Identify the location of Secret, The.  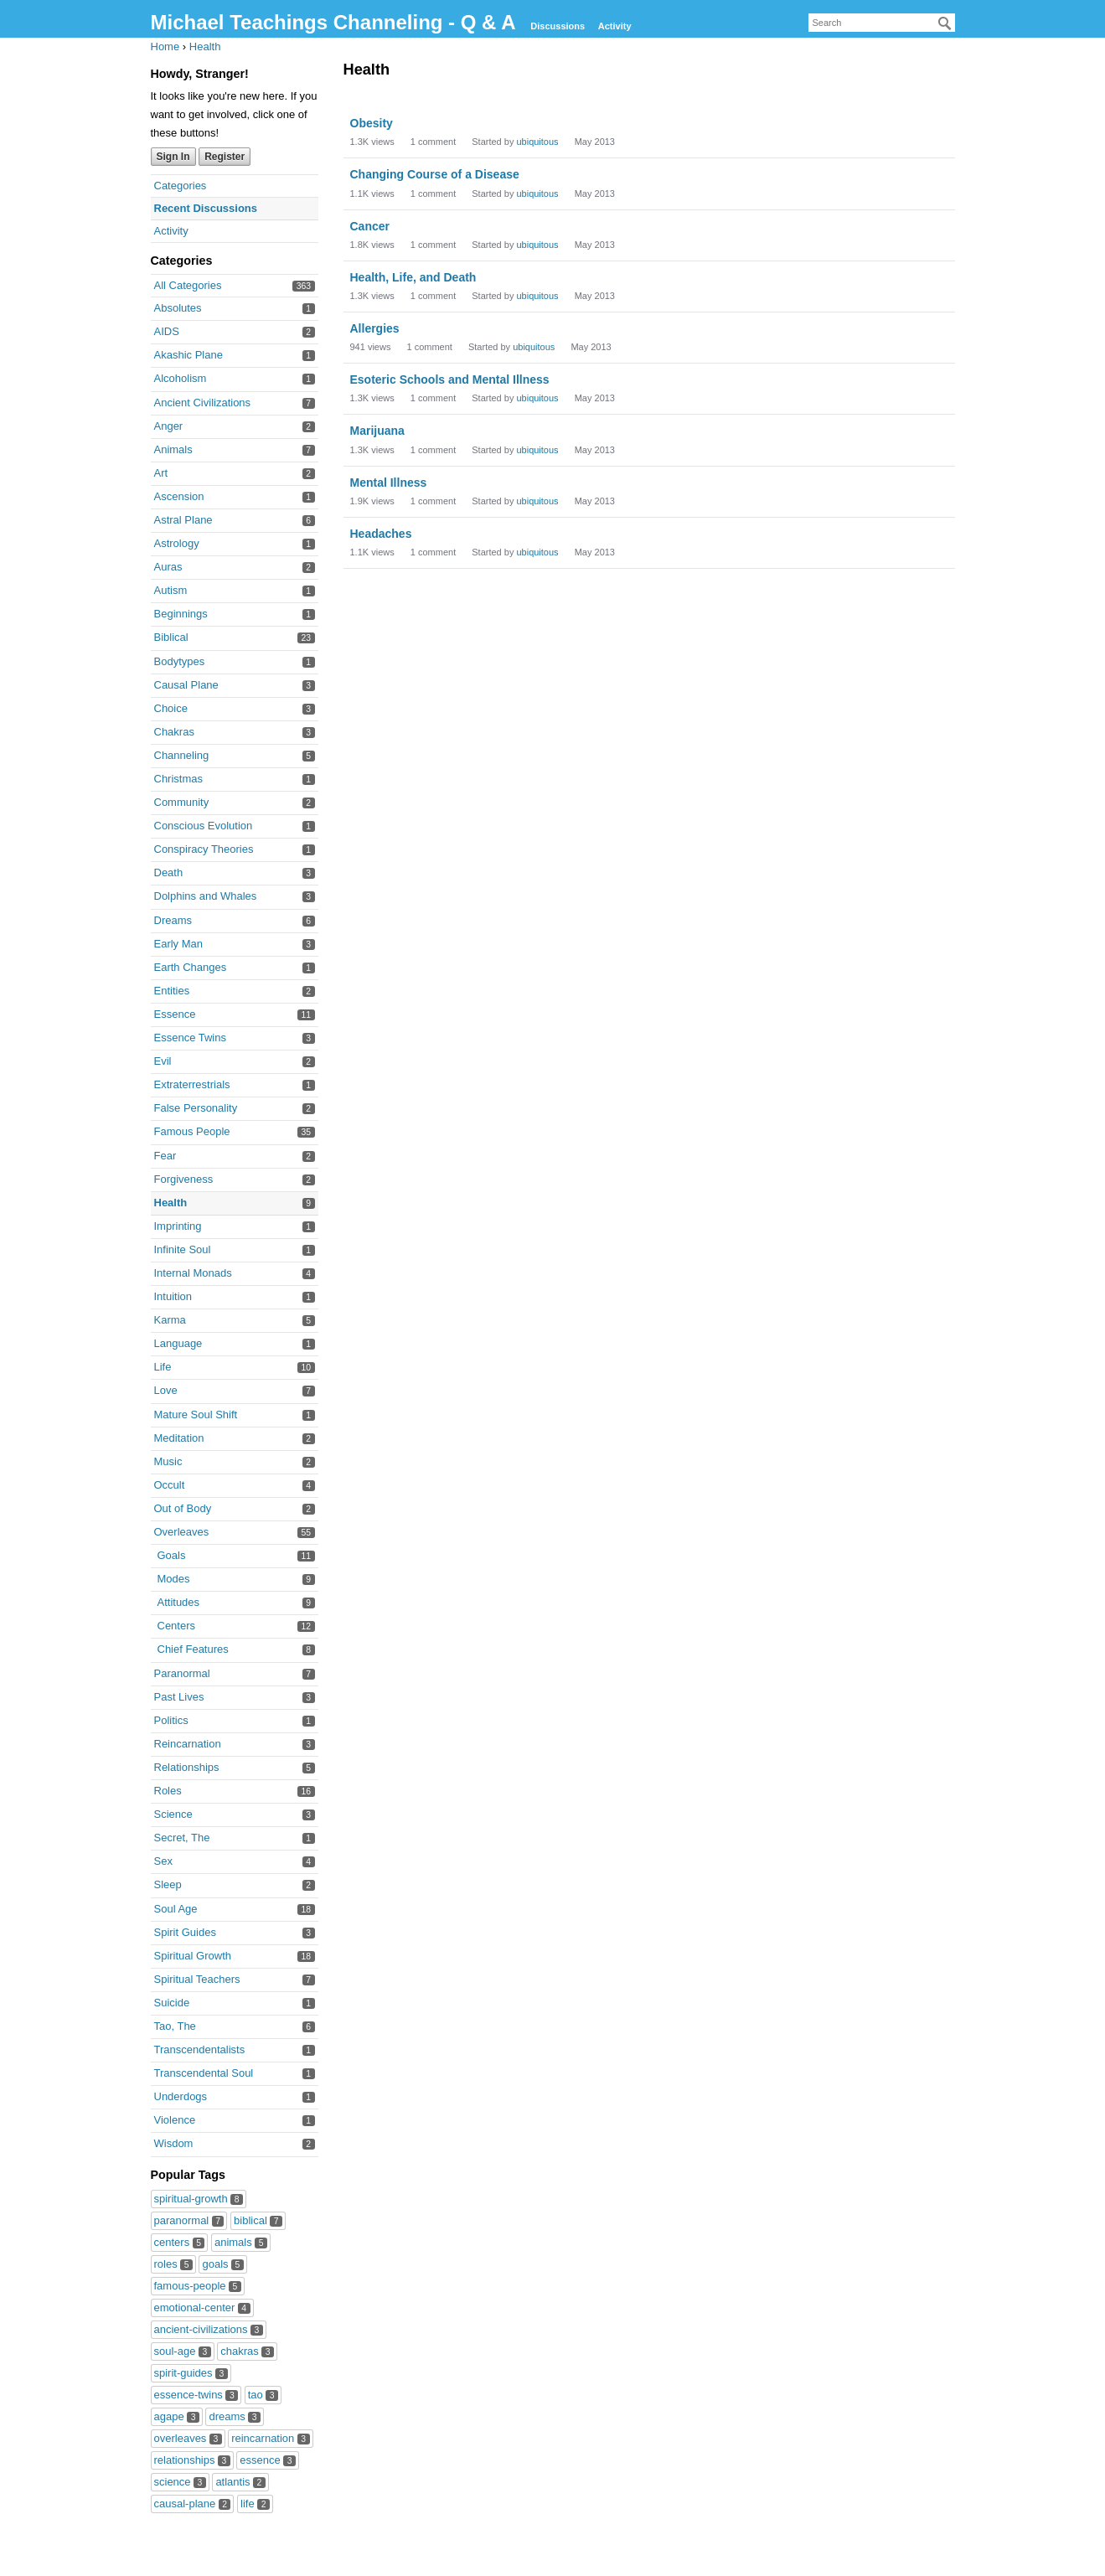
(182, 1837).